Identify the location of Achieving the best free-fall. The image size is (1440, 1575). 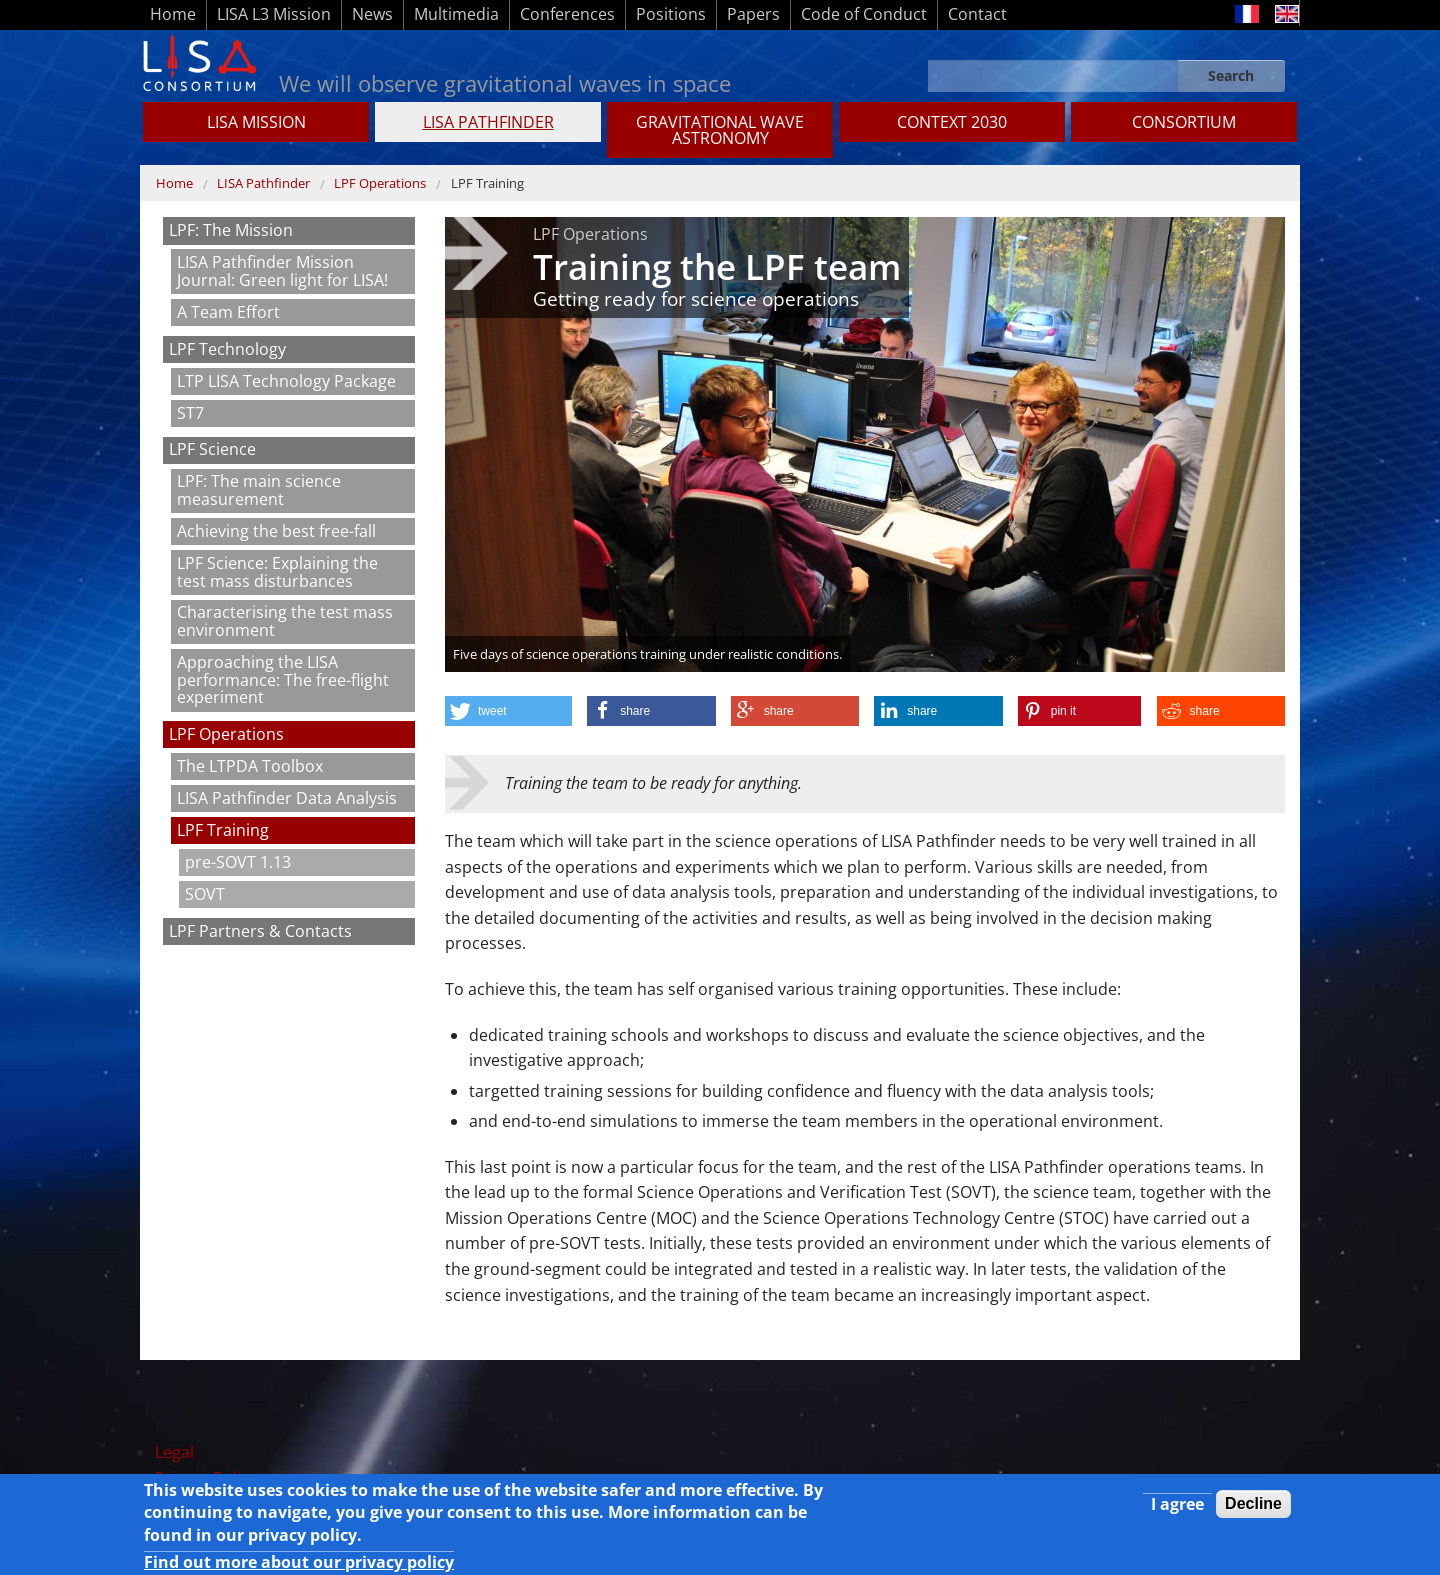
(276, 531).